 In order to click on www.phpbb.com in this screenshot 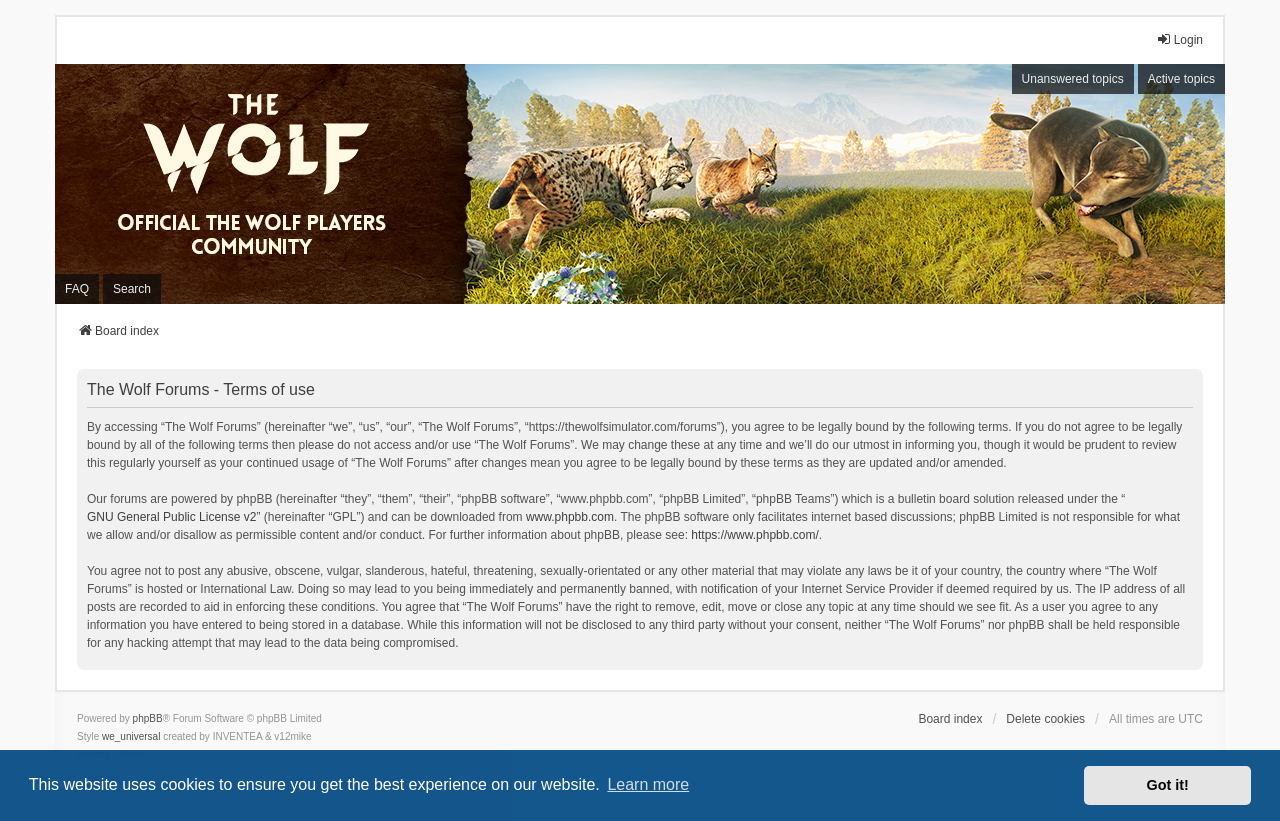, I will do `click(570, 517)`.